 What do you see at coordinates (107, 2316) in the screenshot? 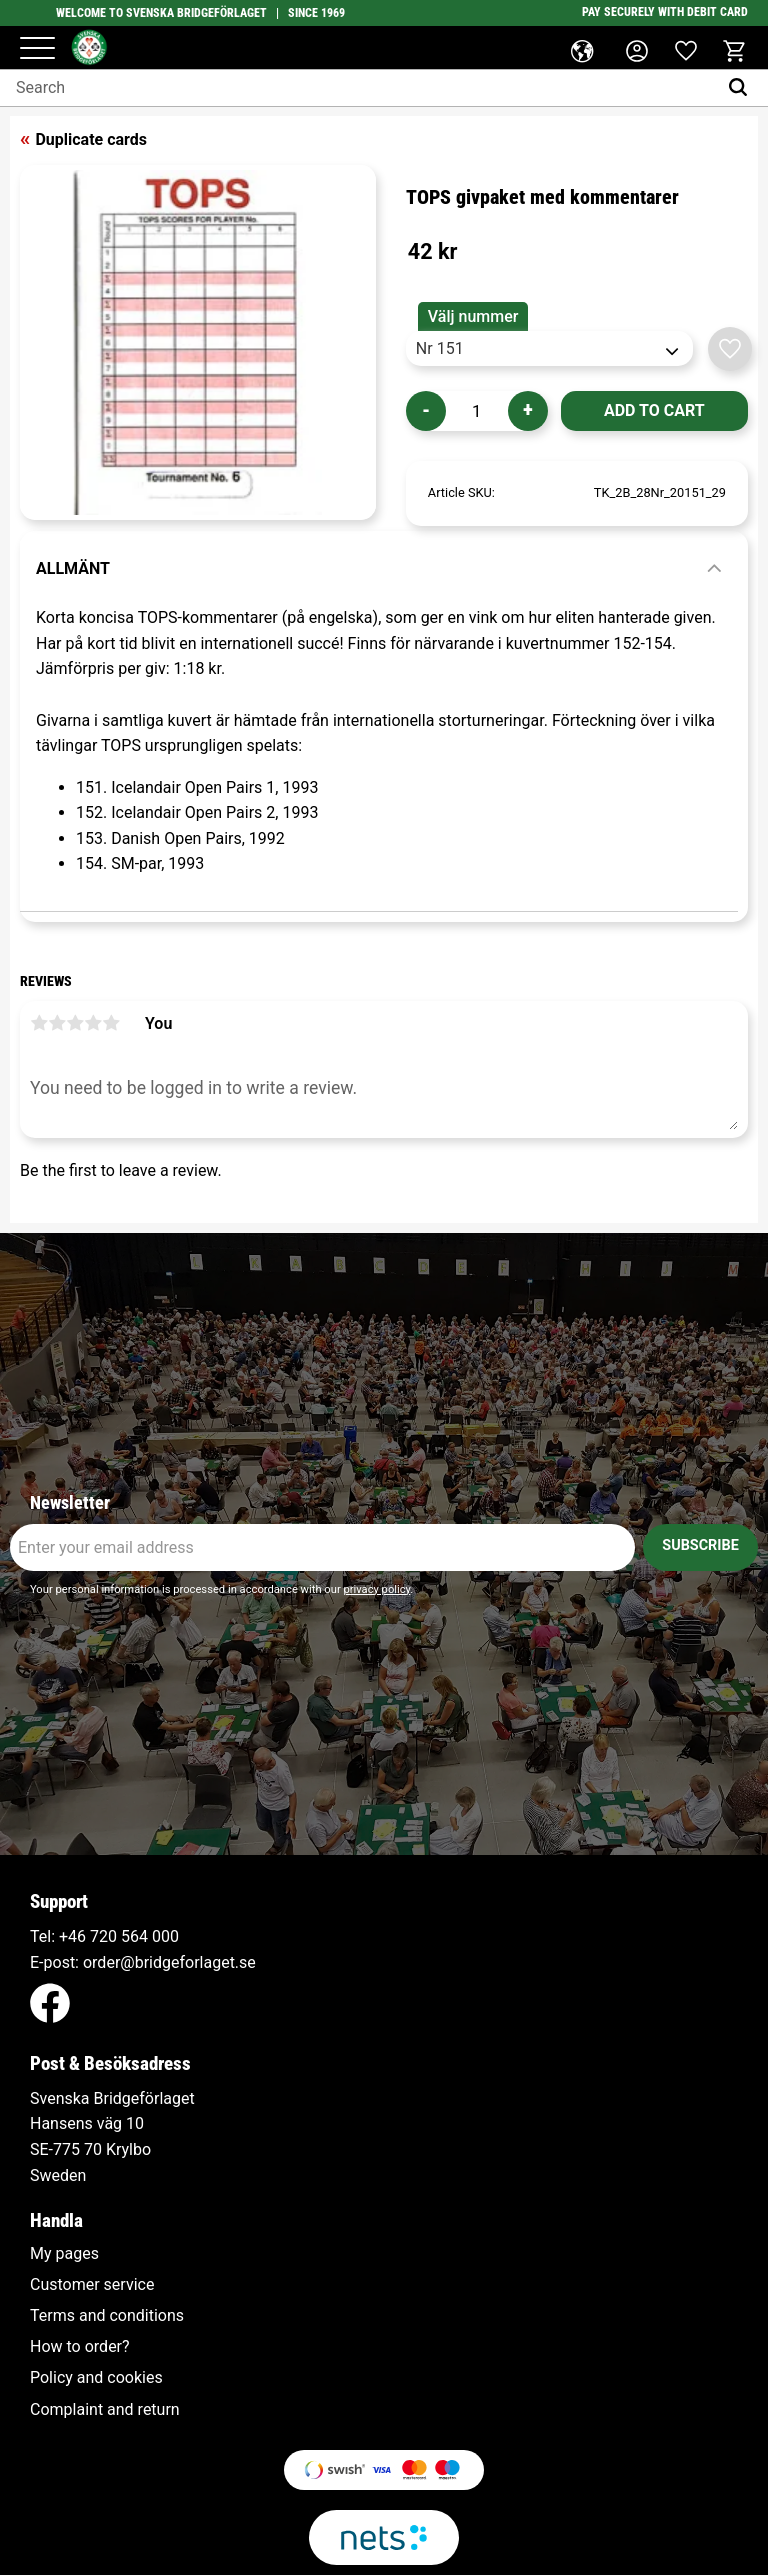
I see `Terms and conditions [menuitem]` at bounding box center [107, 2316].